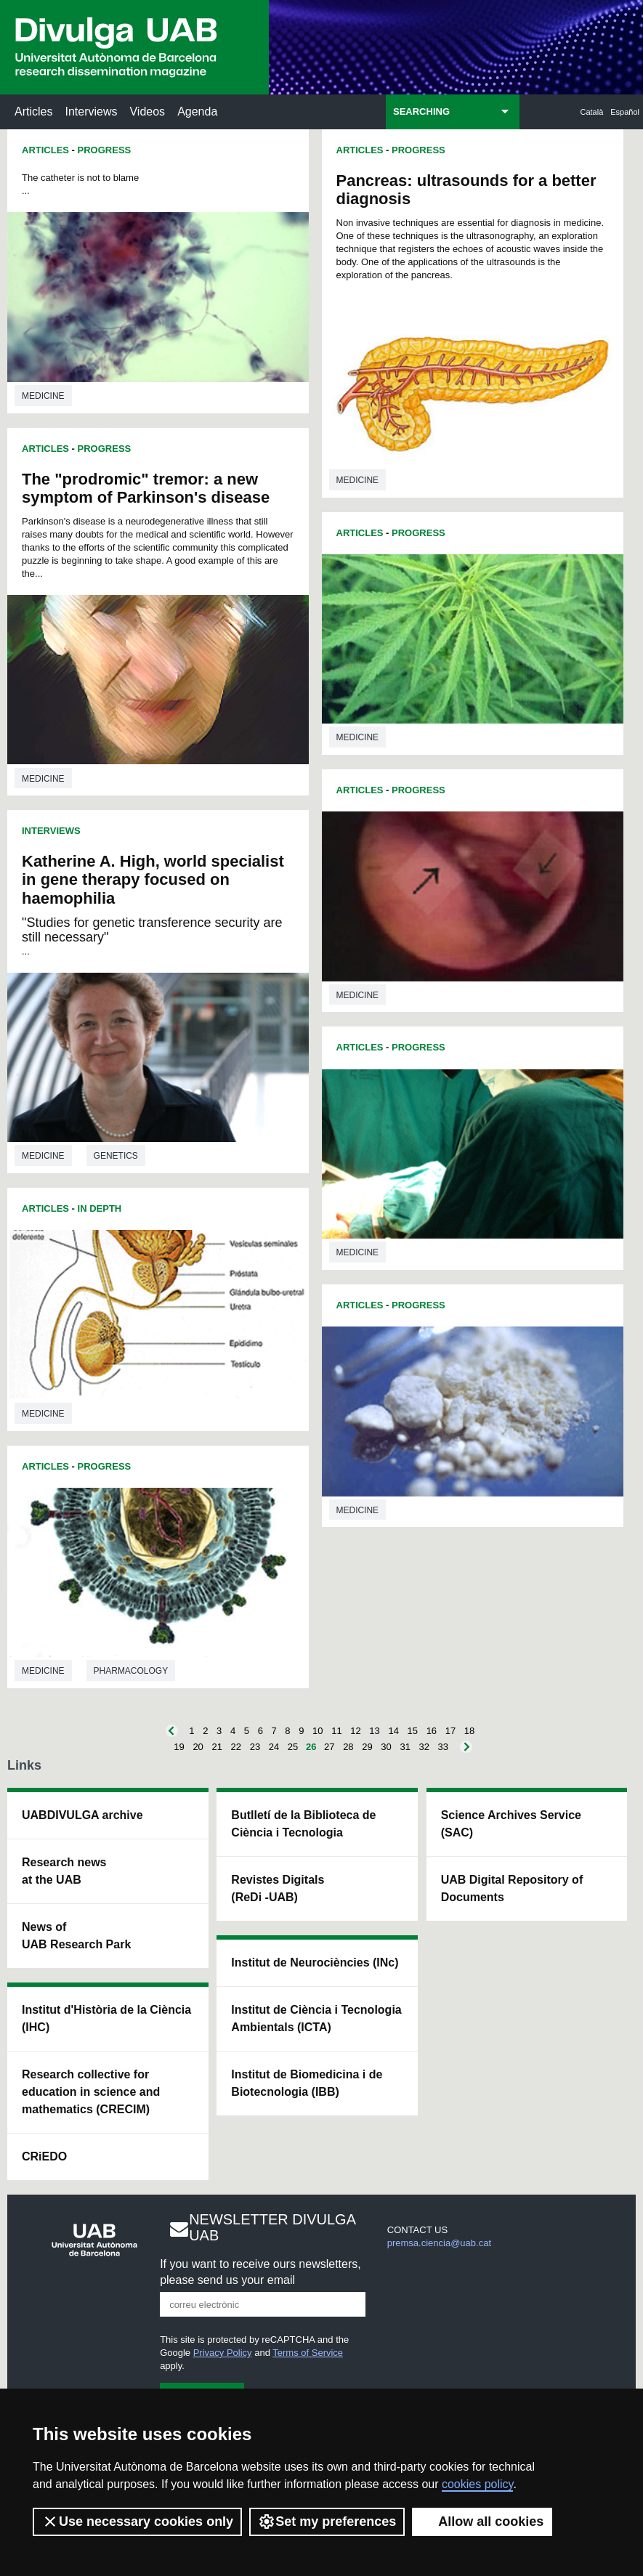 The width and height of the screenshot is (643, 2576). Describe the element at coordinates (64, 1871) in the screenshot. I see `Research news at the UAB` at that location.